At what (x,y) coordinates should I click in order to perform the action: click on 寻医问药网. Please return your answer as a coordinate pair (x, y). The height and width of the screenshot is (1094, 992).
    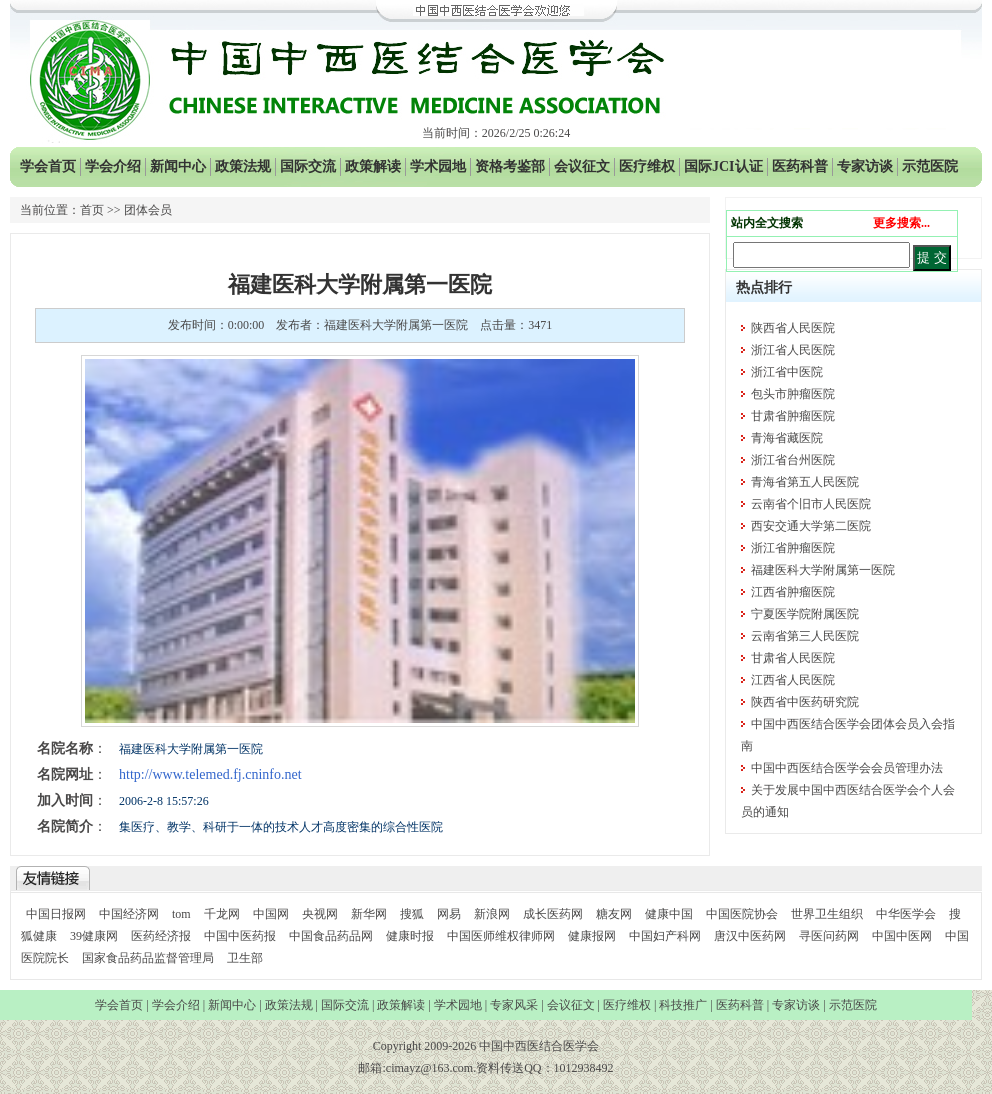
    Looking at the image, I should click on (829, 936).